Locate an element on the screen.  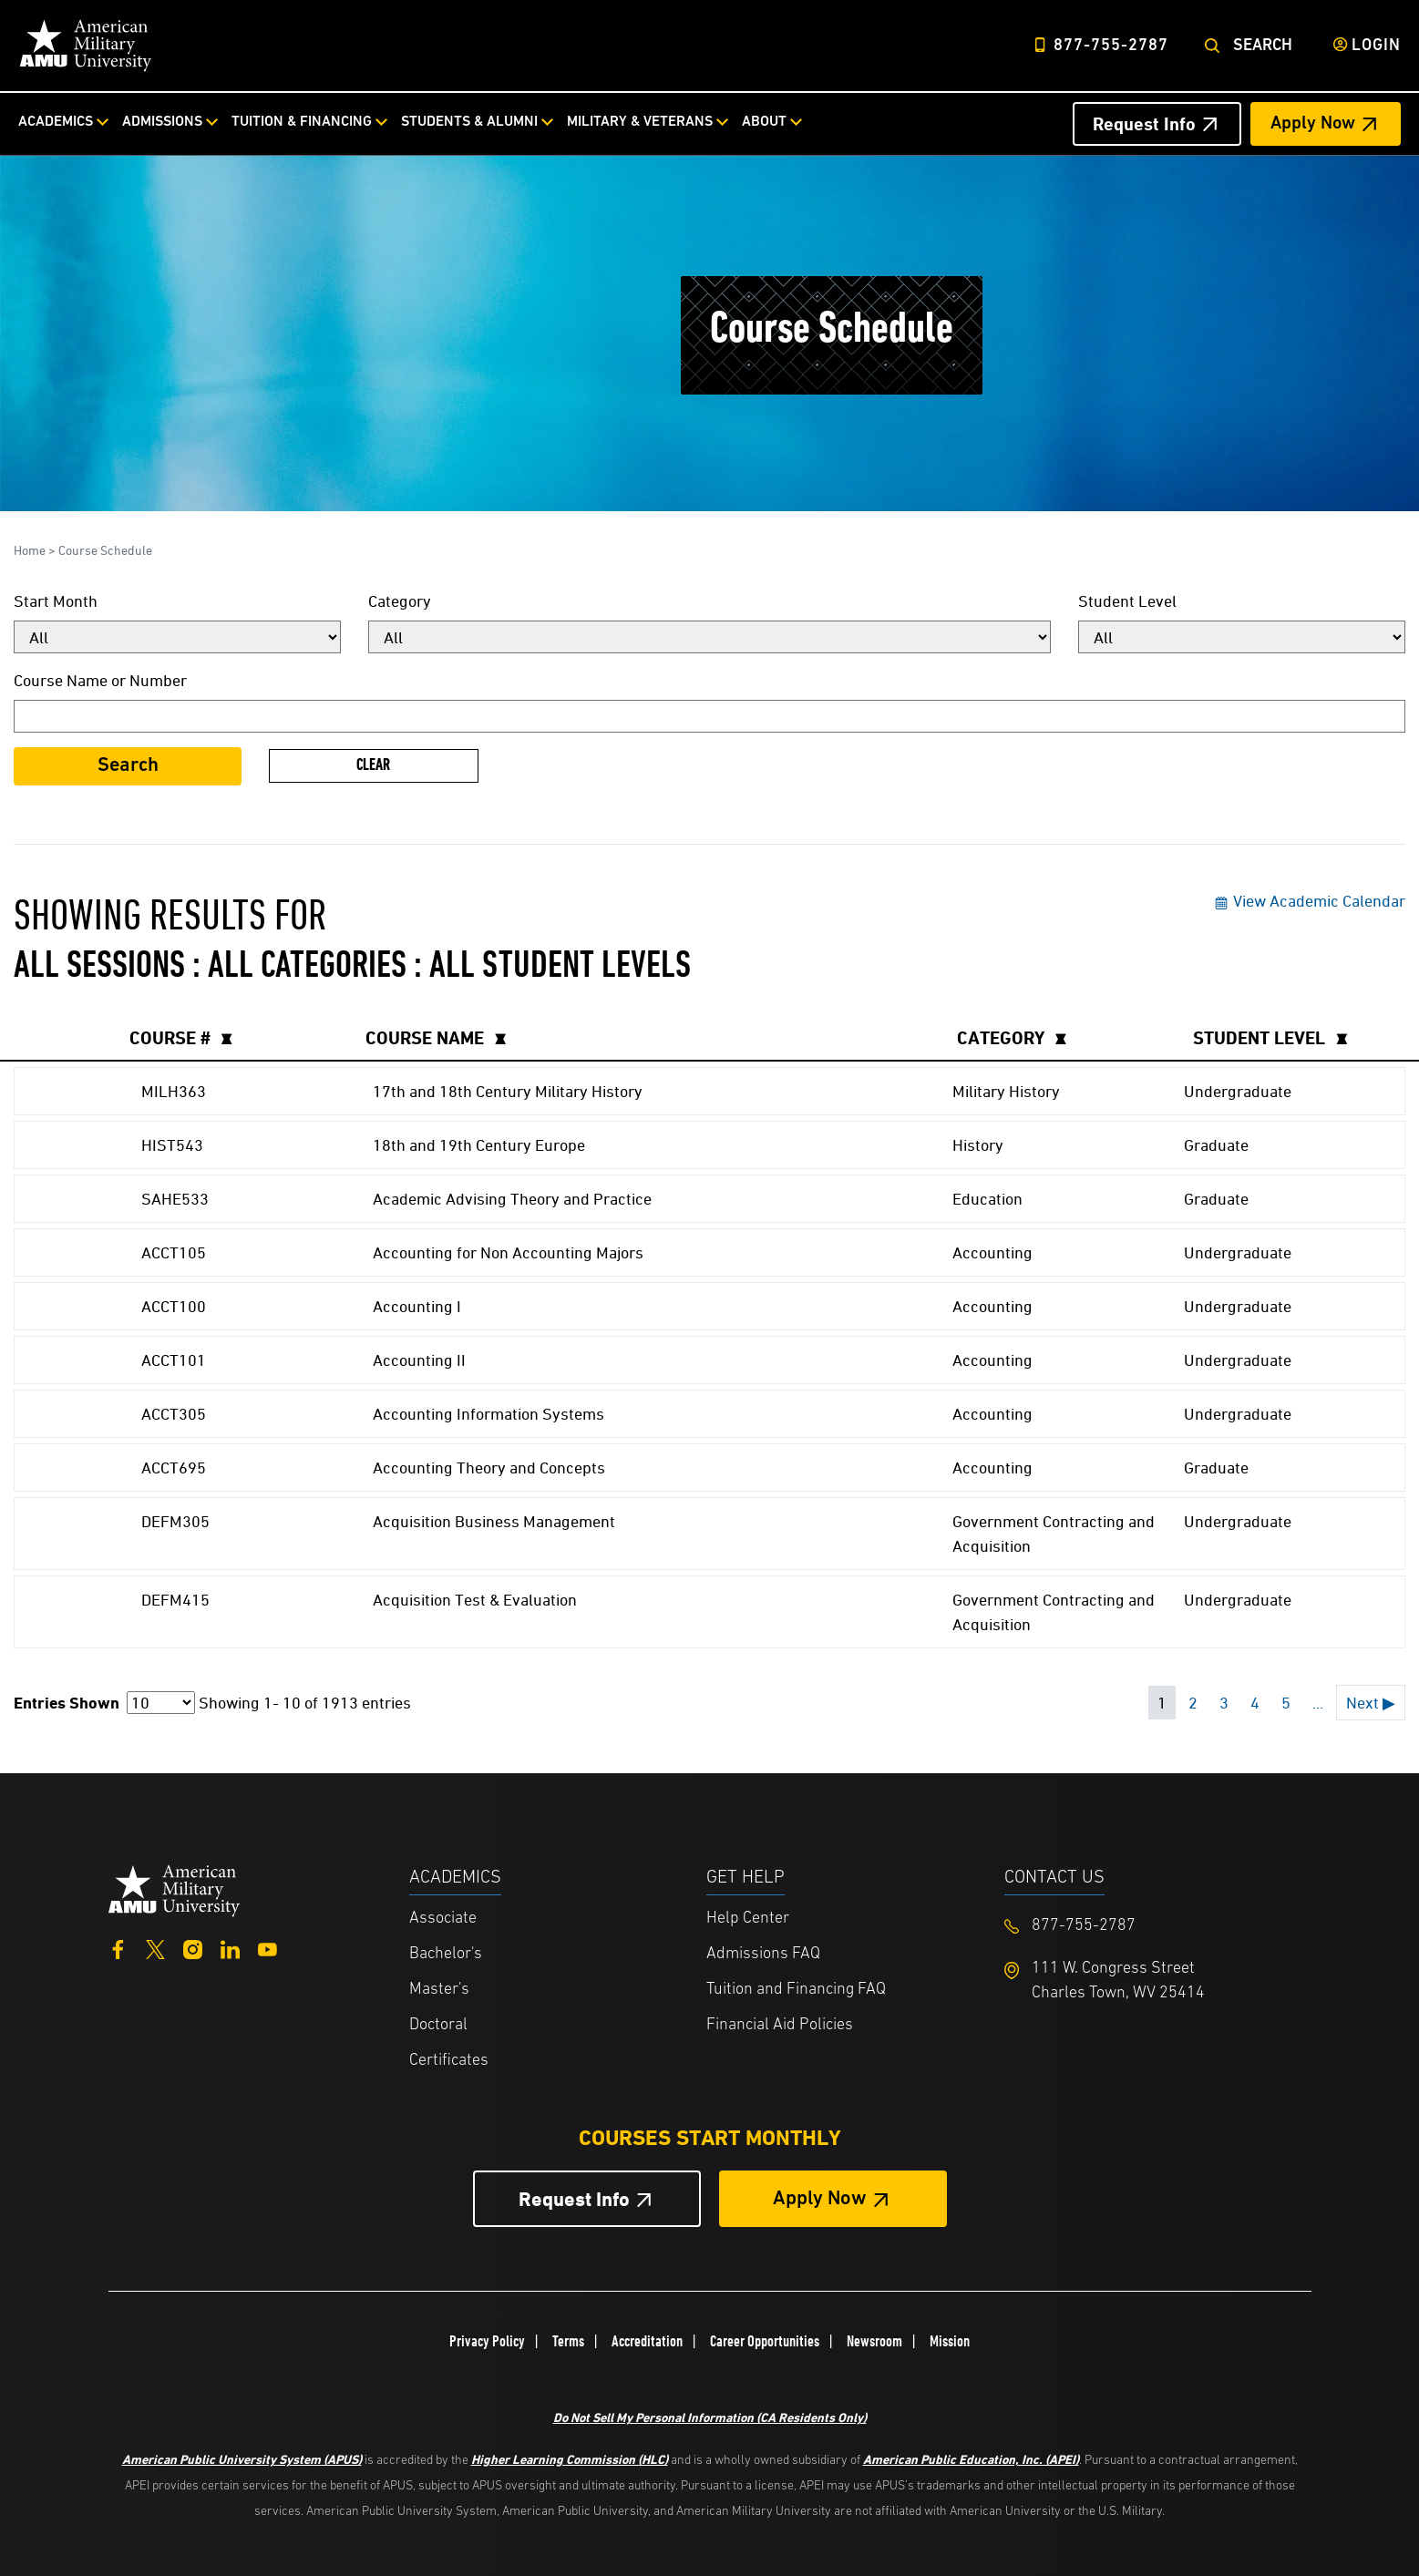
Student Level is located at coordinates (1127, 601).